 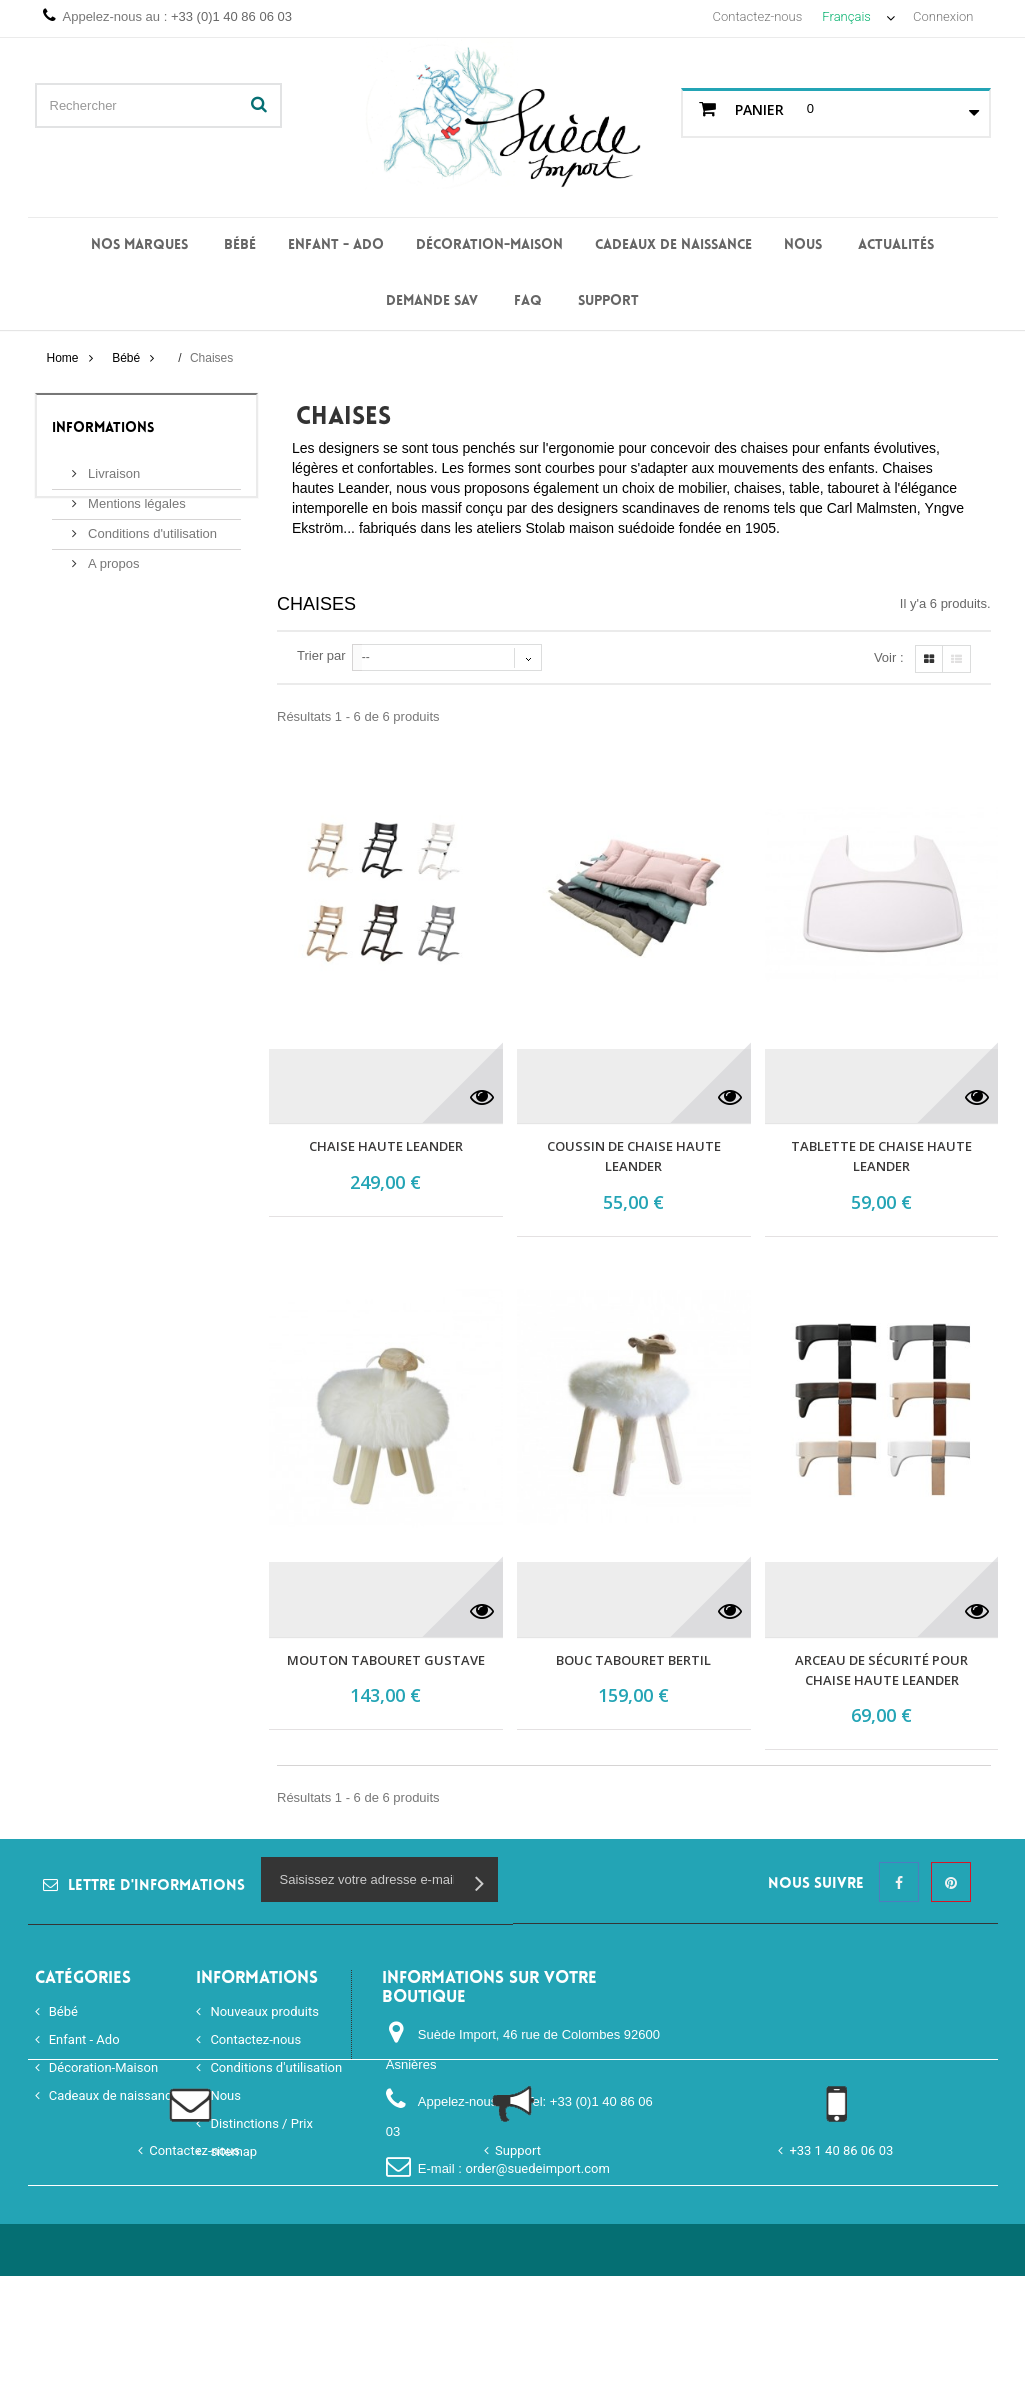 I want to click on Actualités, so click(x=896, y=245).